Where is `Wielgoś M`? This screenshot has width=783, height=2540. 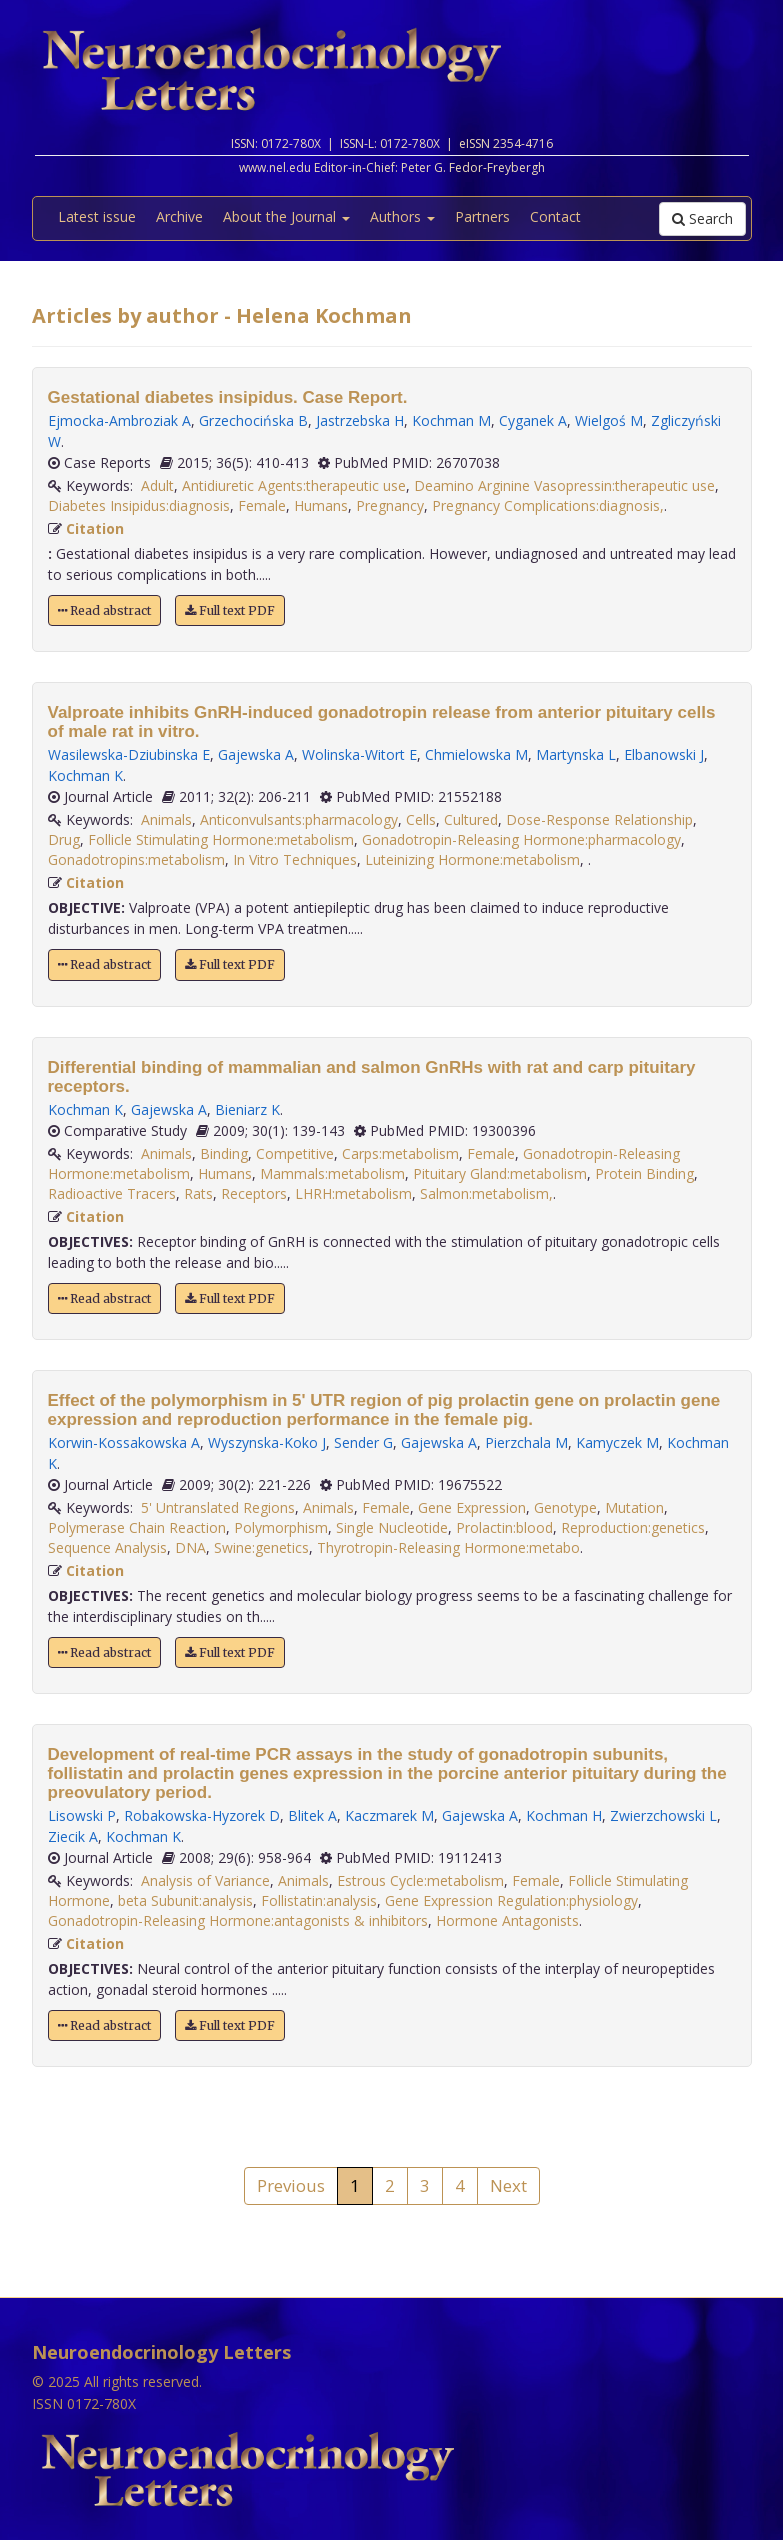 Wielgoś M is located at coordinates (609, 420).